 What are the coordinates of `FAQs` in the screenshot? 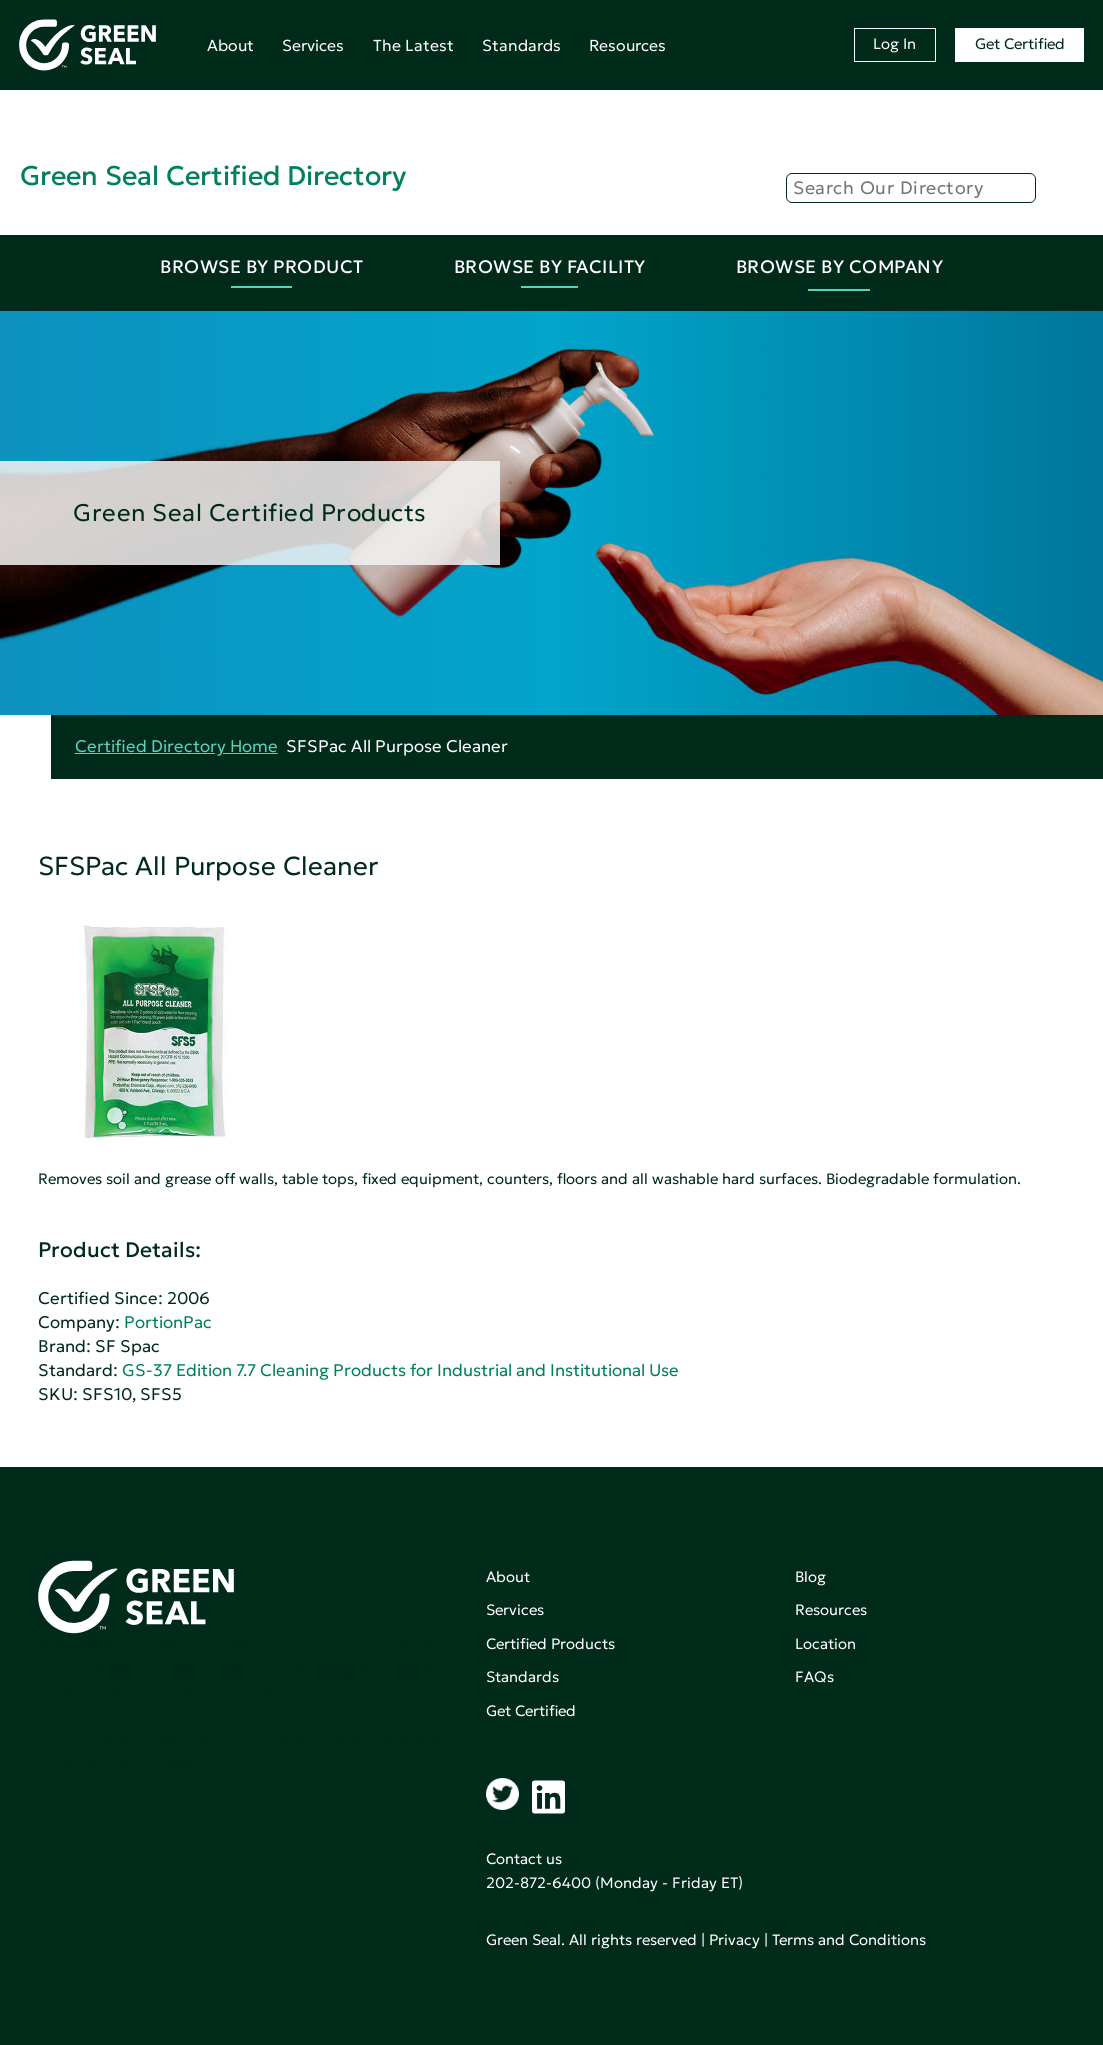 It's located at (814, 1676).